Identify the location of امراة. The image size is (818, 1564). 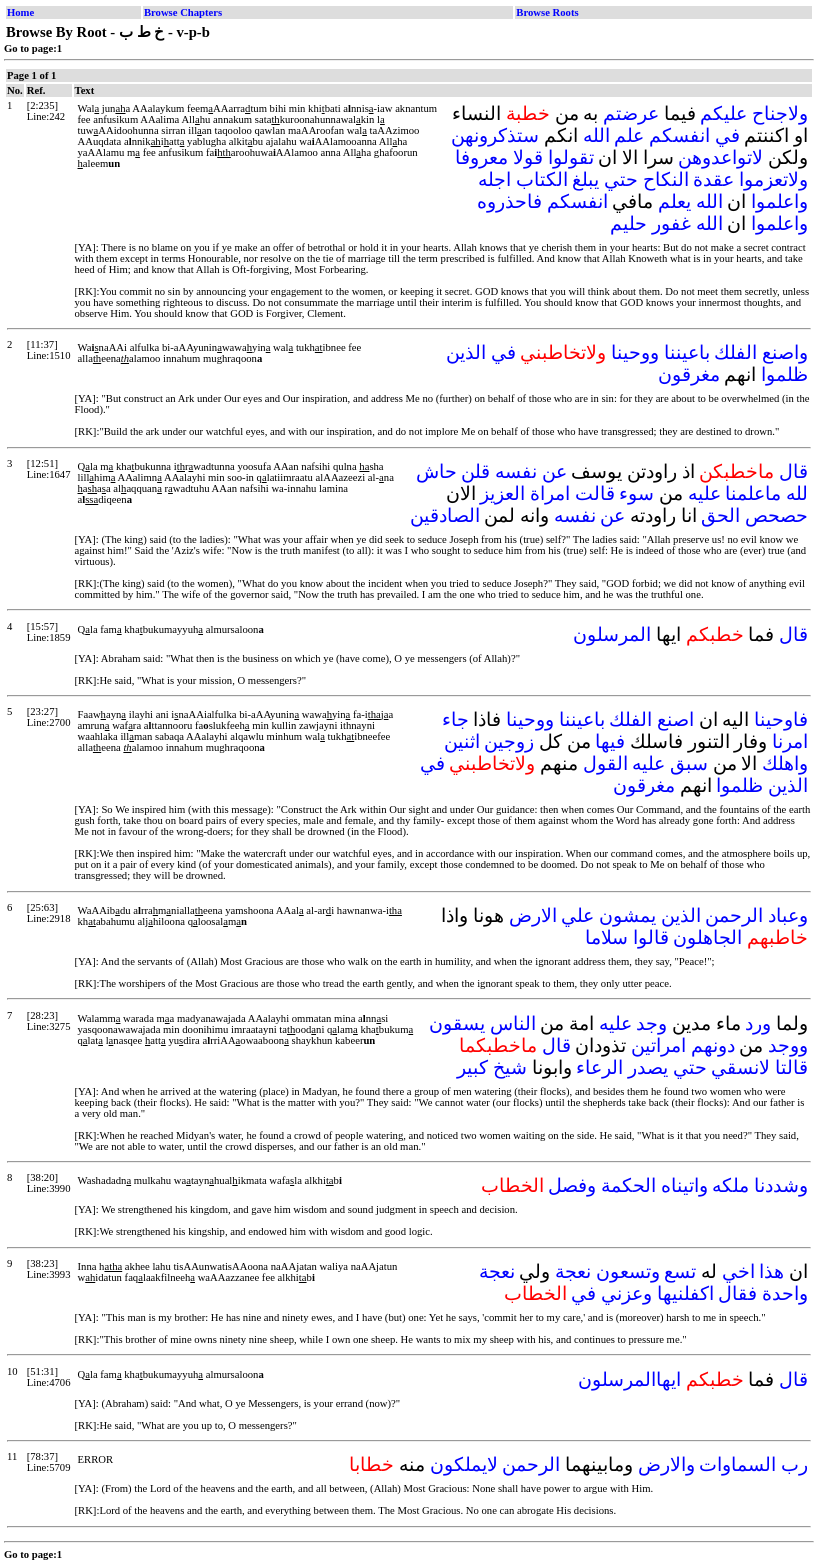
(550, 493).